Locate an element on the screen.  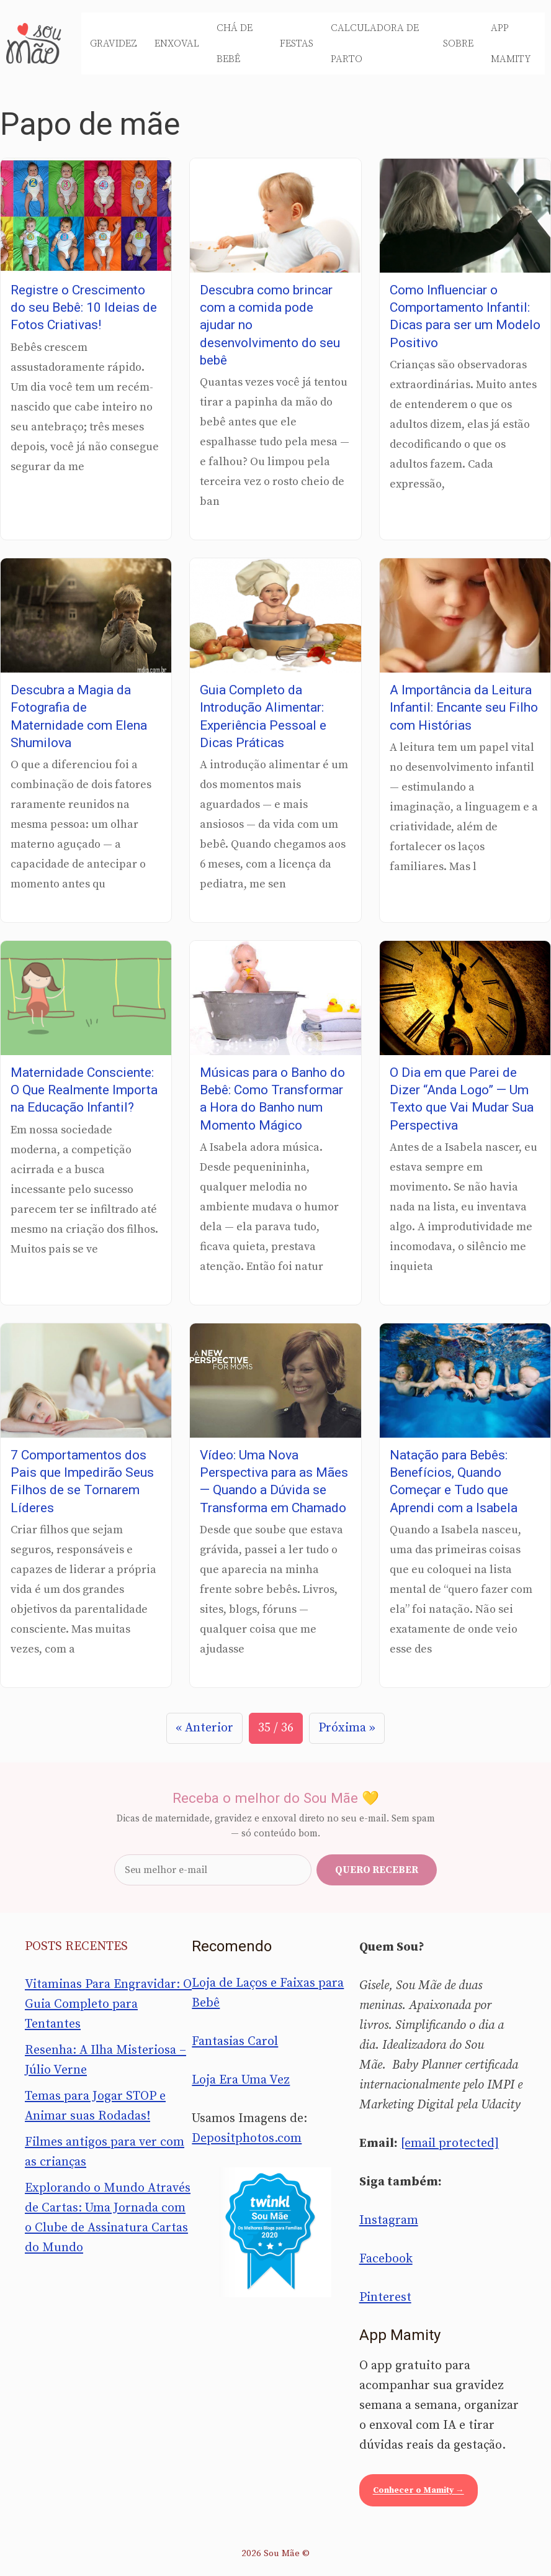
Depositphotos.com is located at coordinates (247, 2138).